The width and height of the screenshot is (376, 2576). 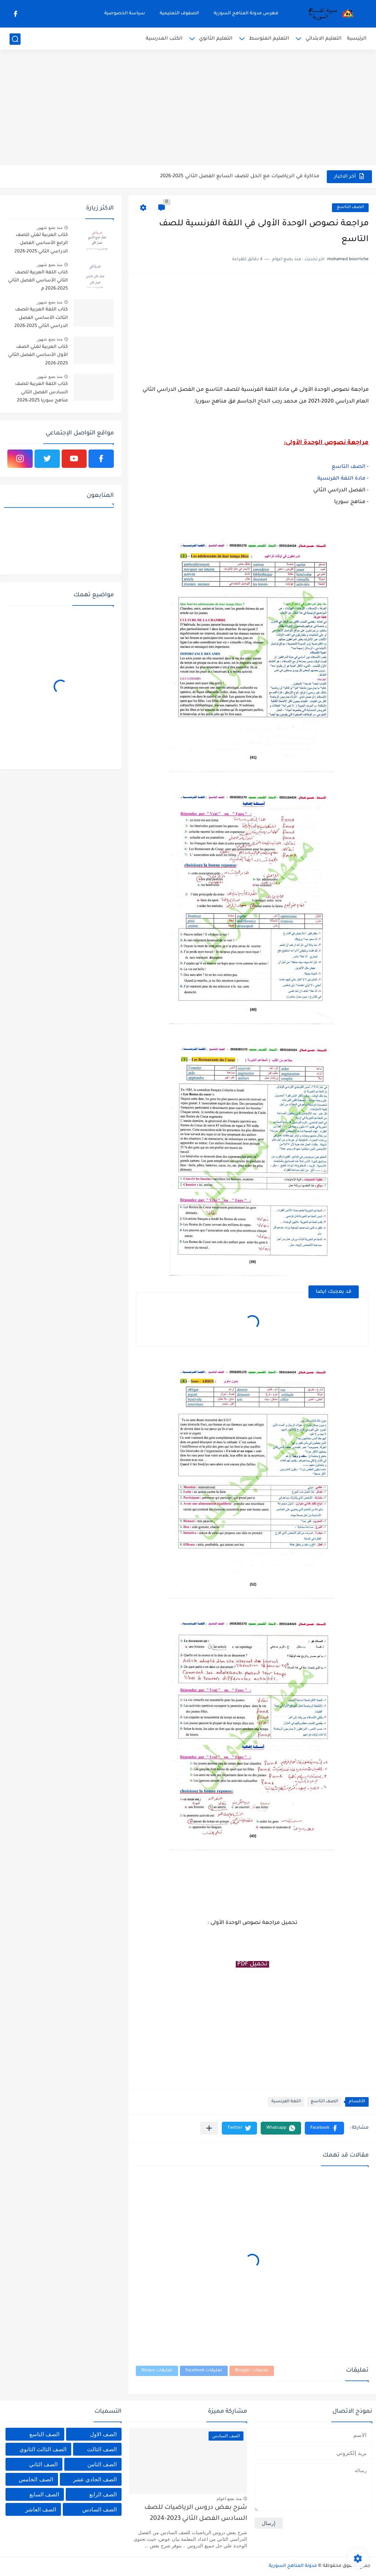 What do you see at coordinates (38, 281) in the screenshot?
I see `كتاب اللغة العربية للصف الثاني الأساسي الفصل الثاني 2025-2026 م` at bounding box center [38, 281].